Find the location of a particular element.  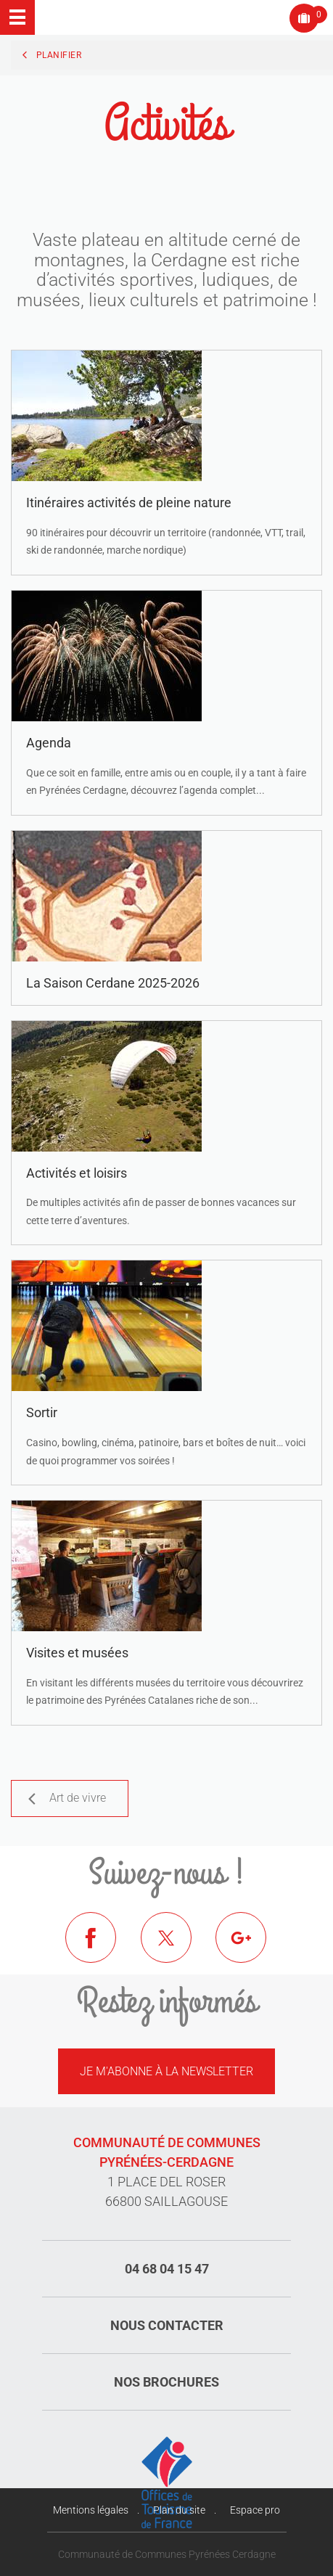

Espace pro is located at coordinates (255, 2510).